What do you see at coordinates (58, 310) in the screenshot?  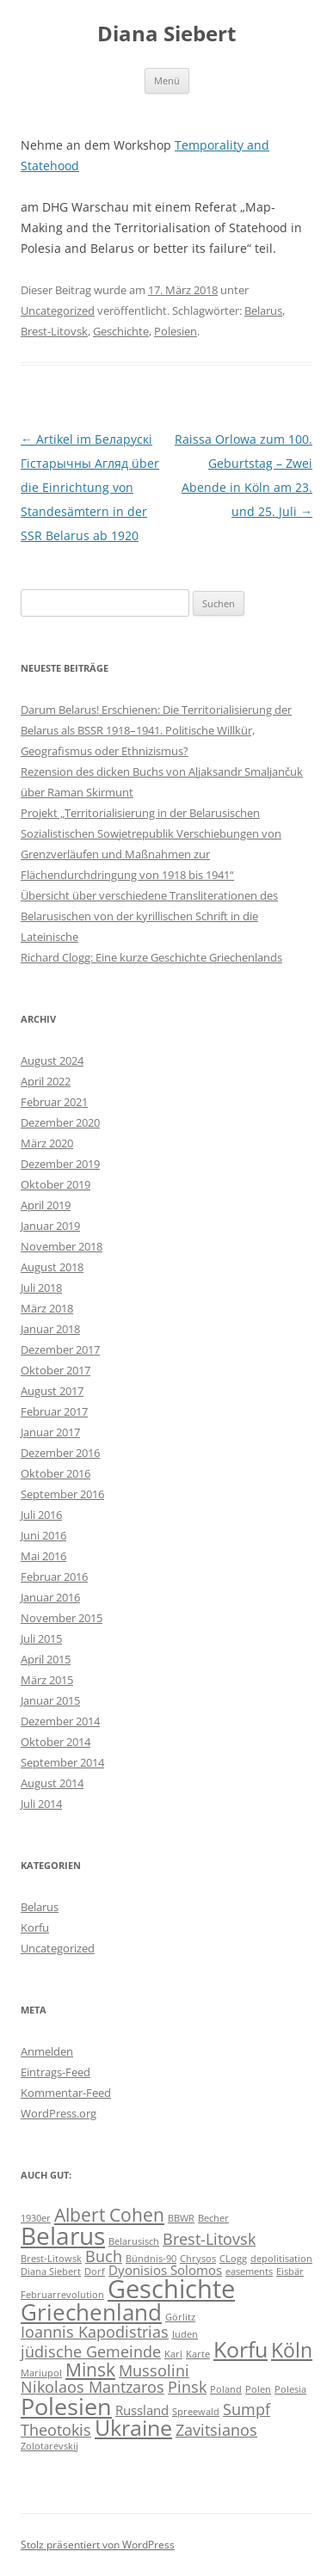 I see `Uncategorized` at bounding box center [58, 310].